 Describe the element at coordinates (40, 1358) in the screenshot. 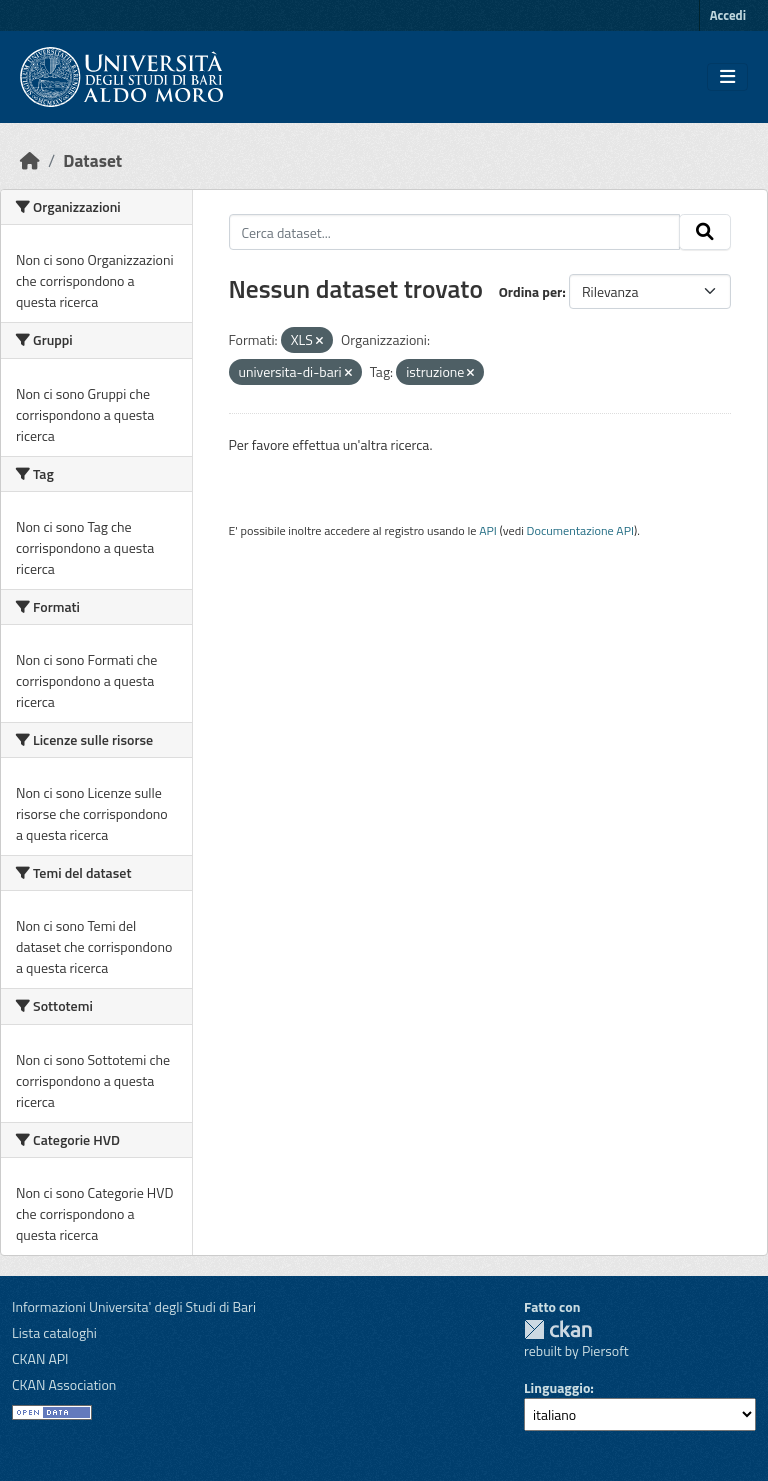

I see `CKAN API` at that location.